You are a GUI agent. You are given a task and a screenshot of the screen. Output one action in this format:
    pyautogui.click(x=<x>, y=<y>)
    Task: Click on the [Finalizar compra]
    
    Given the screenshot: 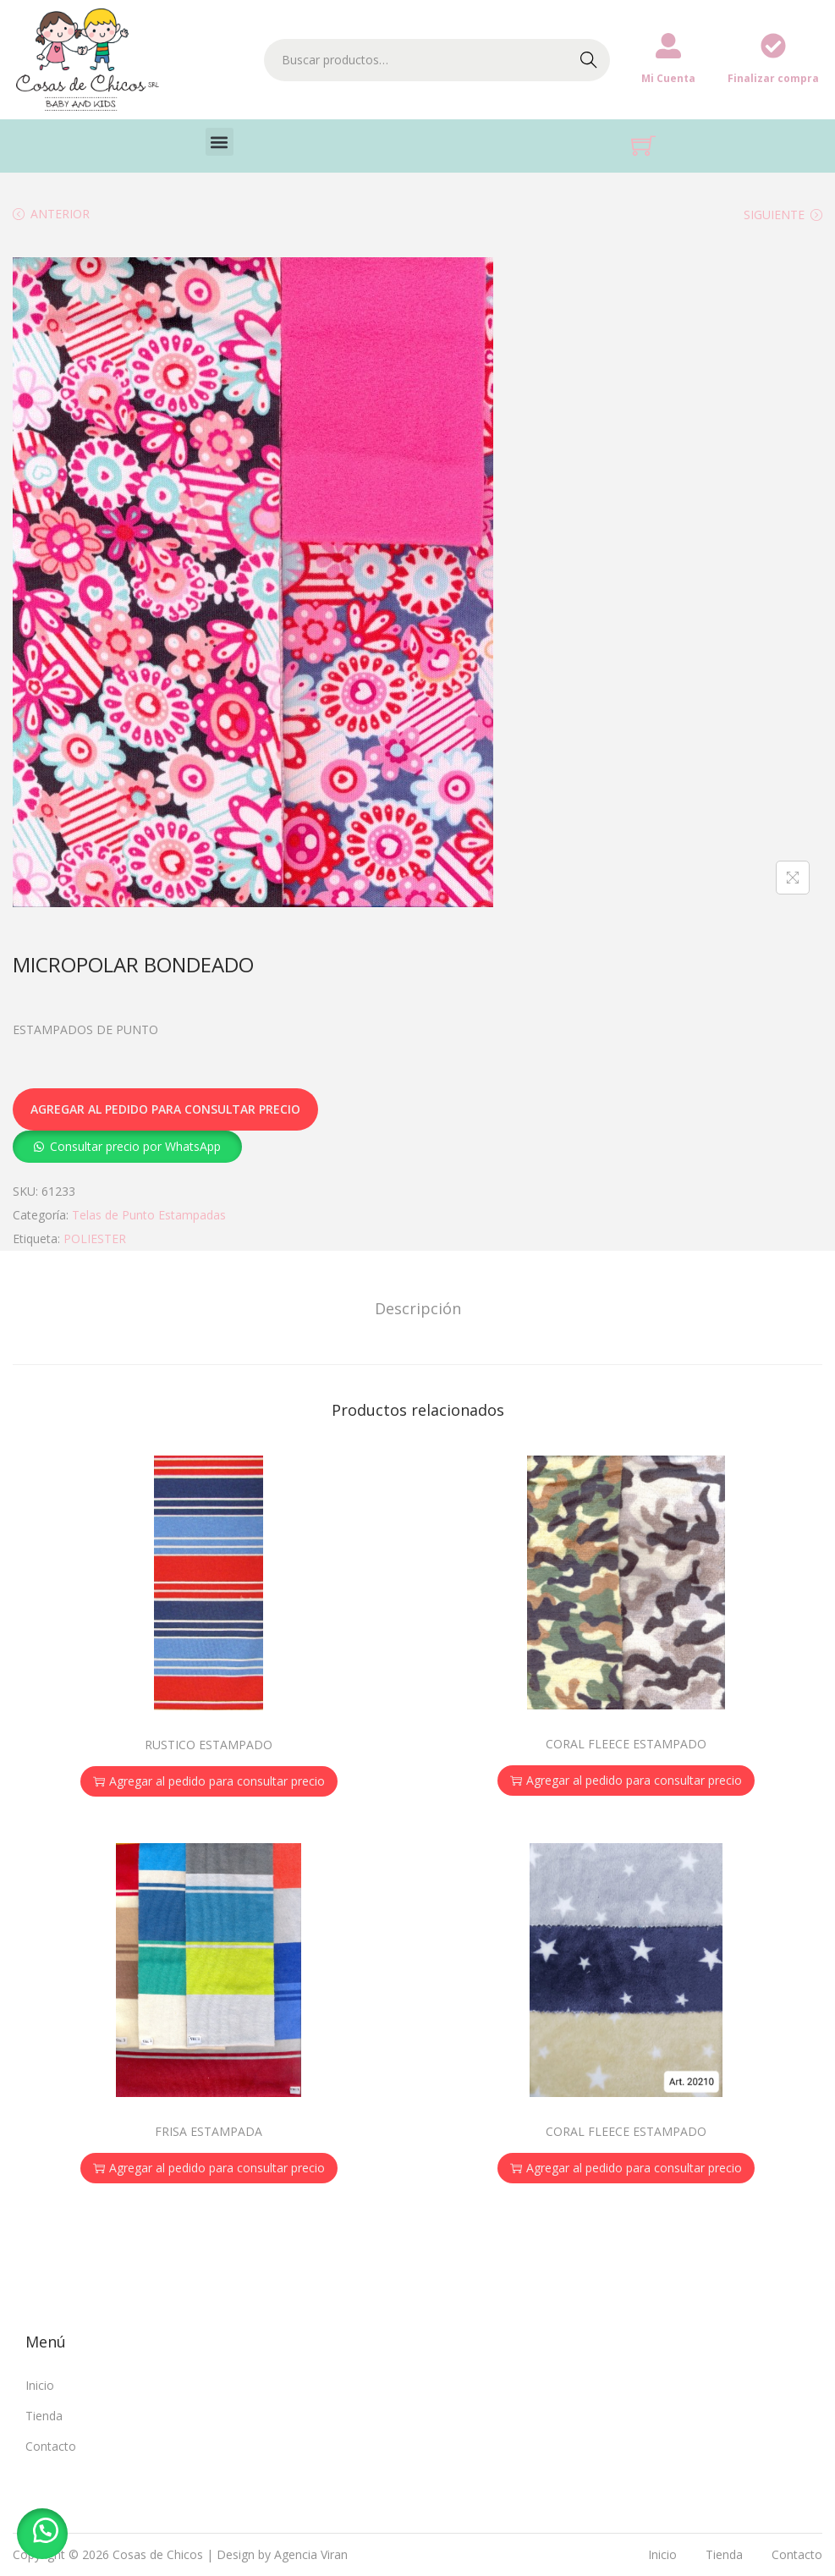 What is the action you would take?
    pyautogui.click(x=773, y=45)
    